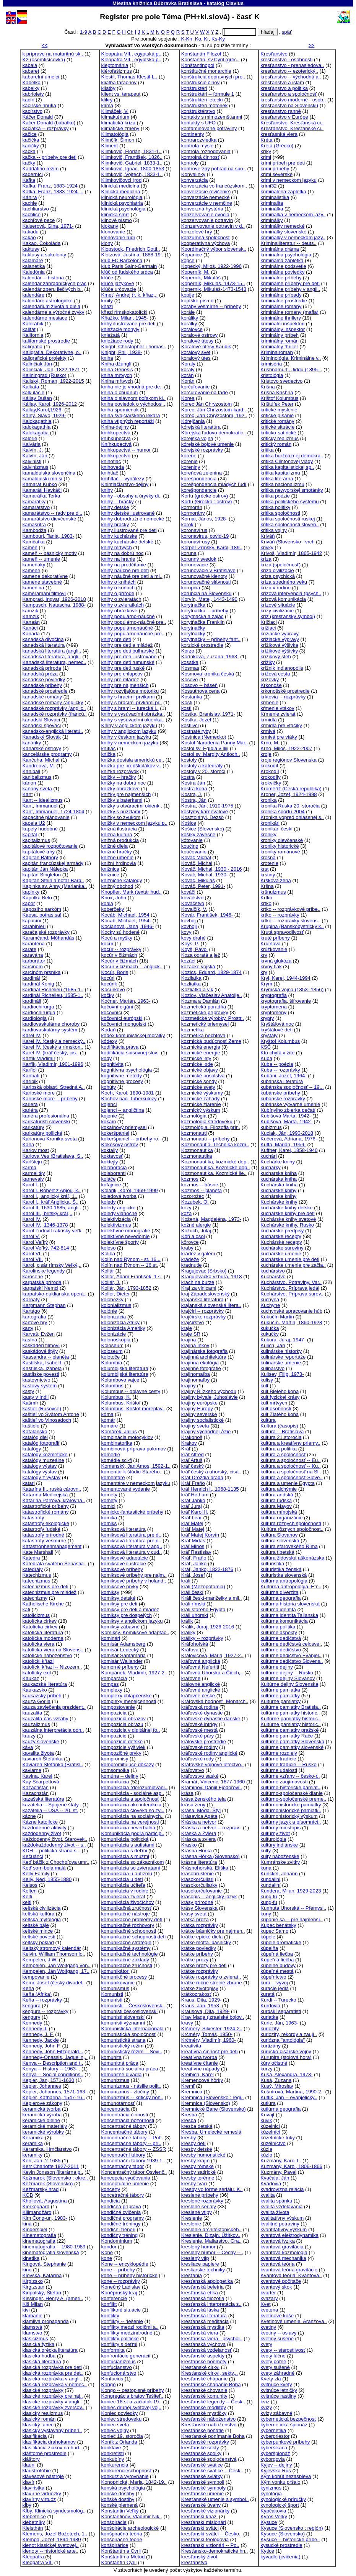  What do you see at coordinates (124, 2115) in the screenshot?
I see `koncentrácia činnosti` at bounding box center [124, 2115].